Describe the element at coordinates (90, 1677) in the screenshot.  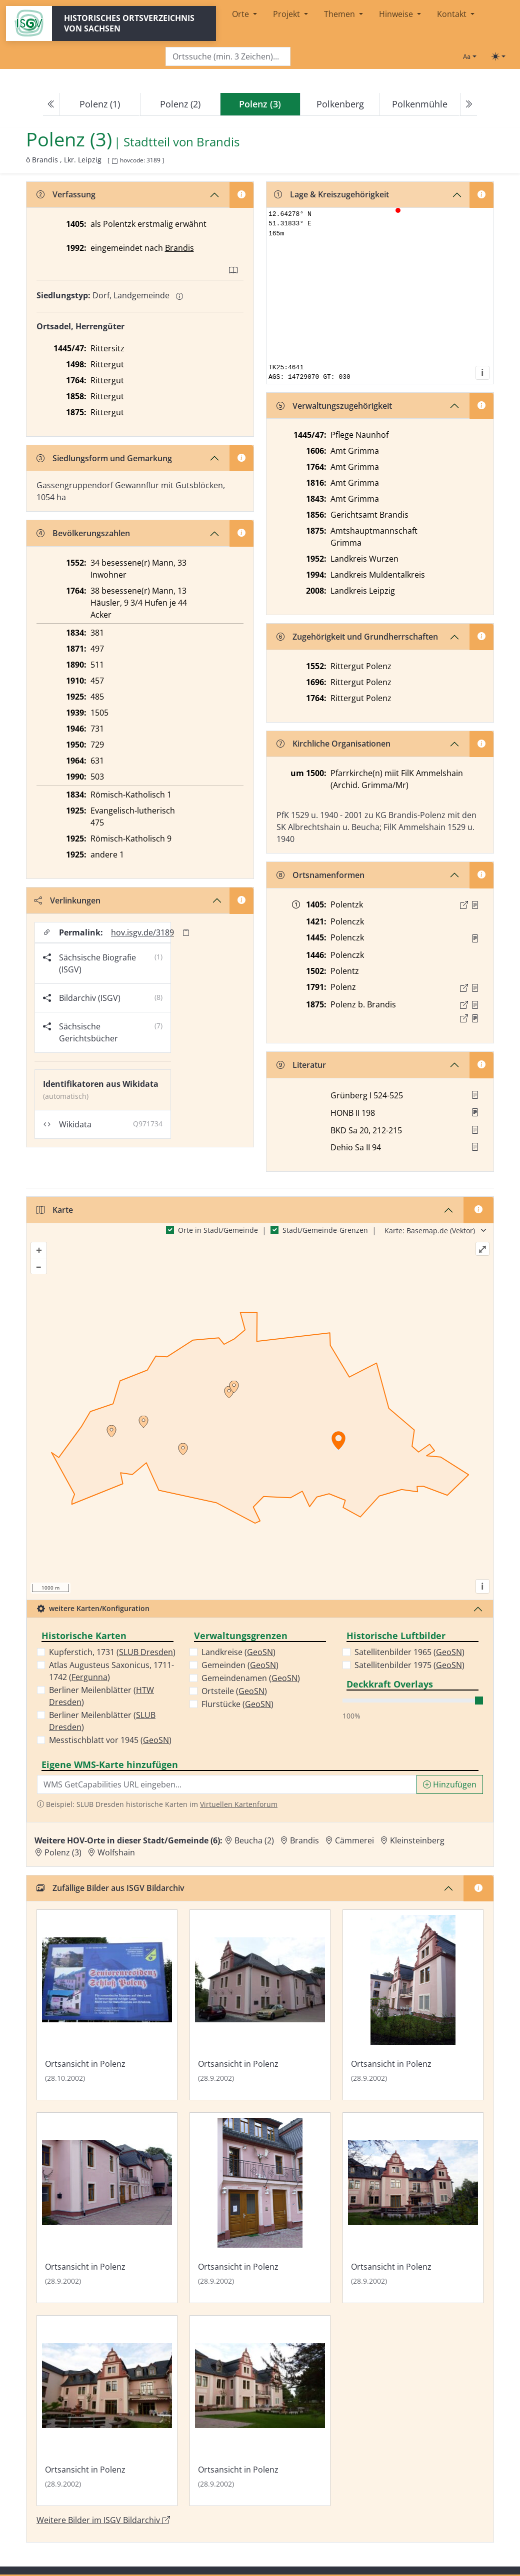
I see `Fergunna` at that location.